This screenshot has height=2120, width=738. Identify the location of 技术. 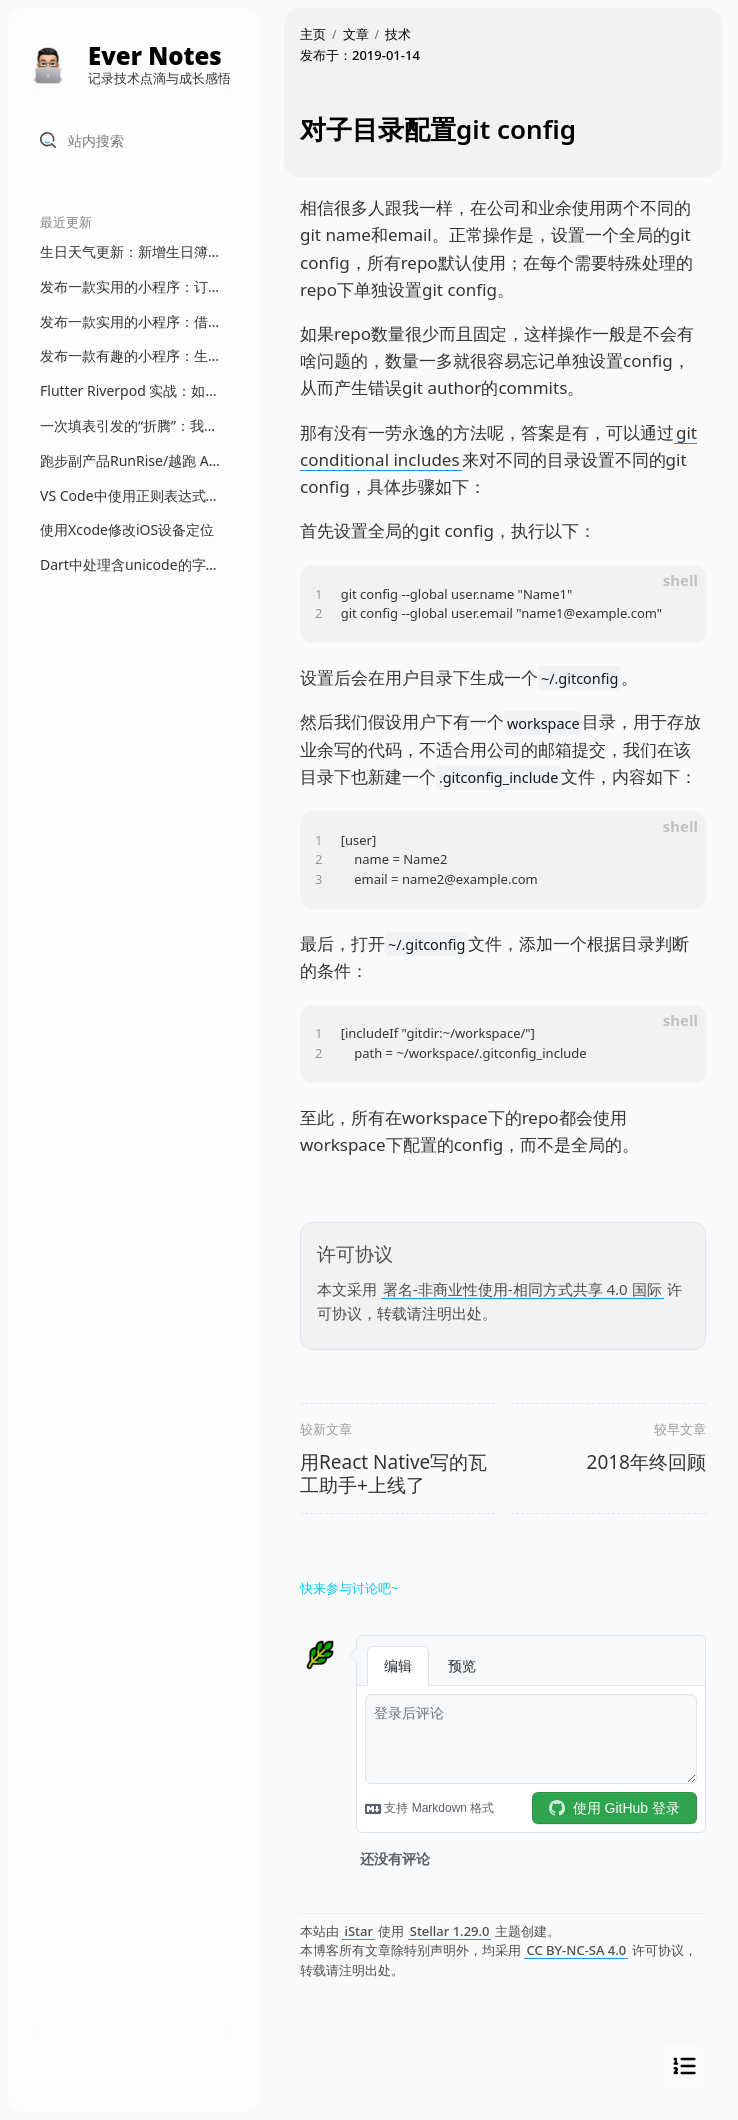
(398, 34).